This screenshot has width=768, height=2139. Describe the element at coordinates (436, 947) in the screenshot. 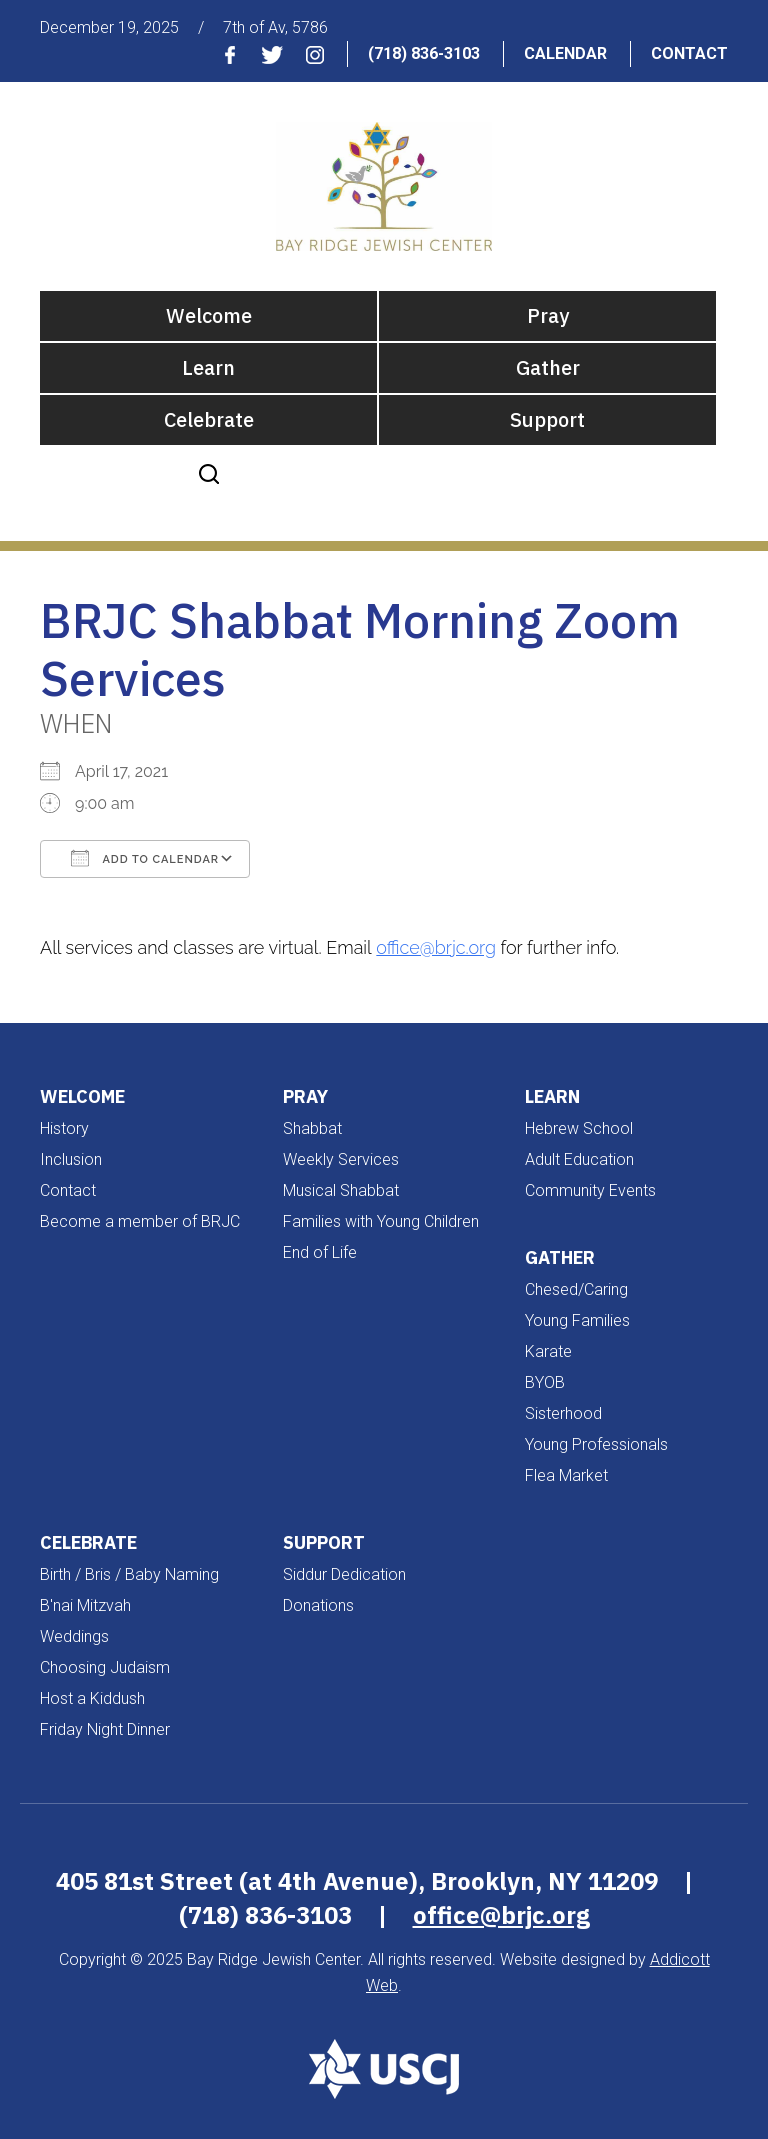

I see `office@brjc.org` at that location.